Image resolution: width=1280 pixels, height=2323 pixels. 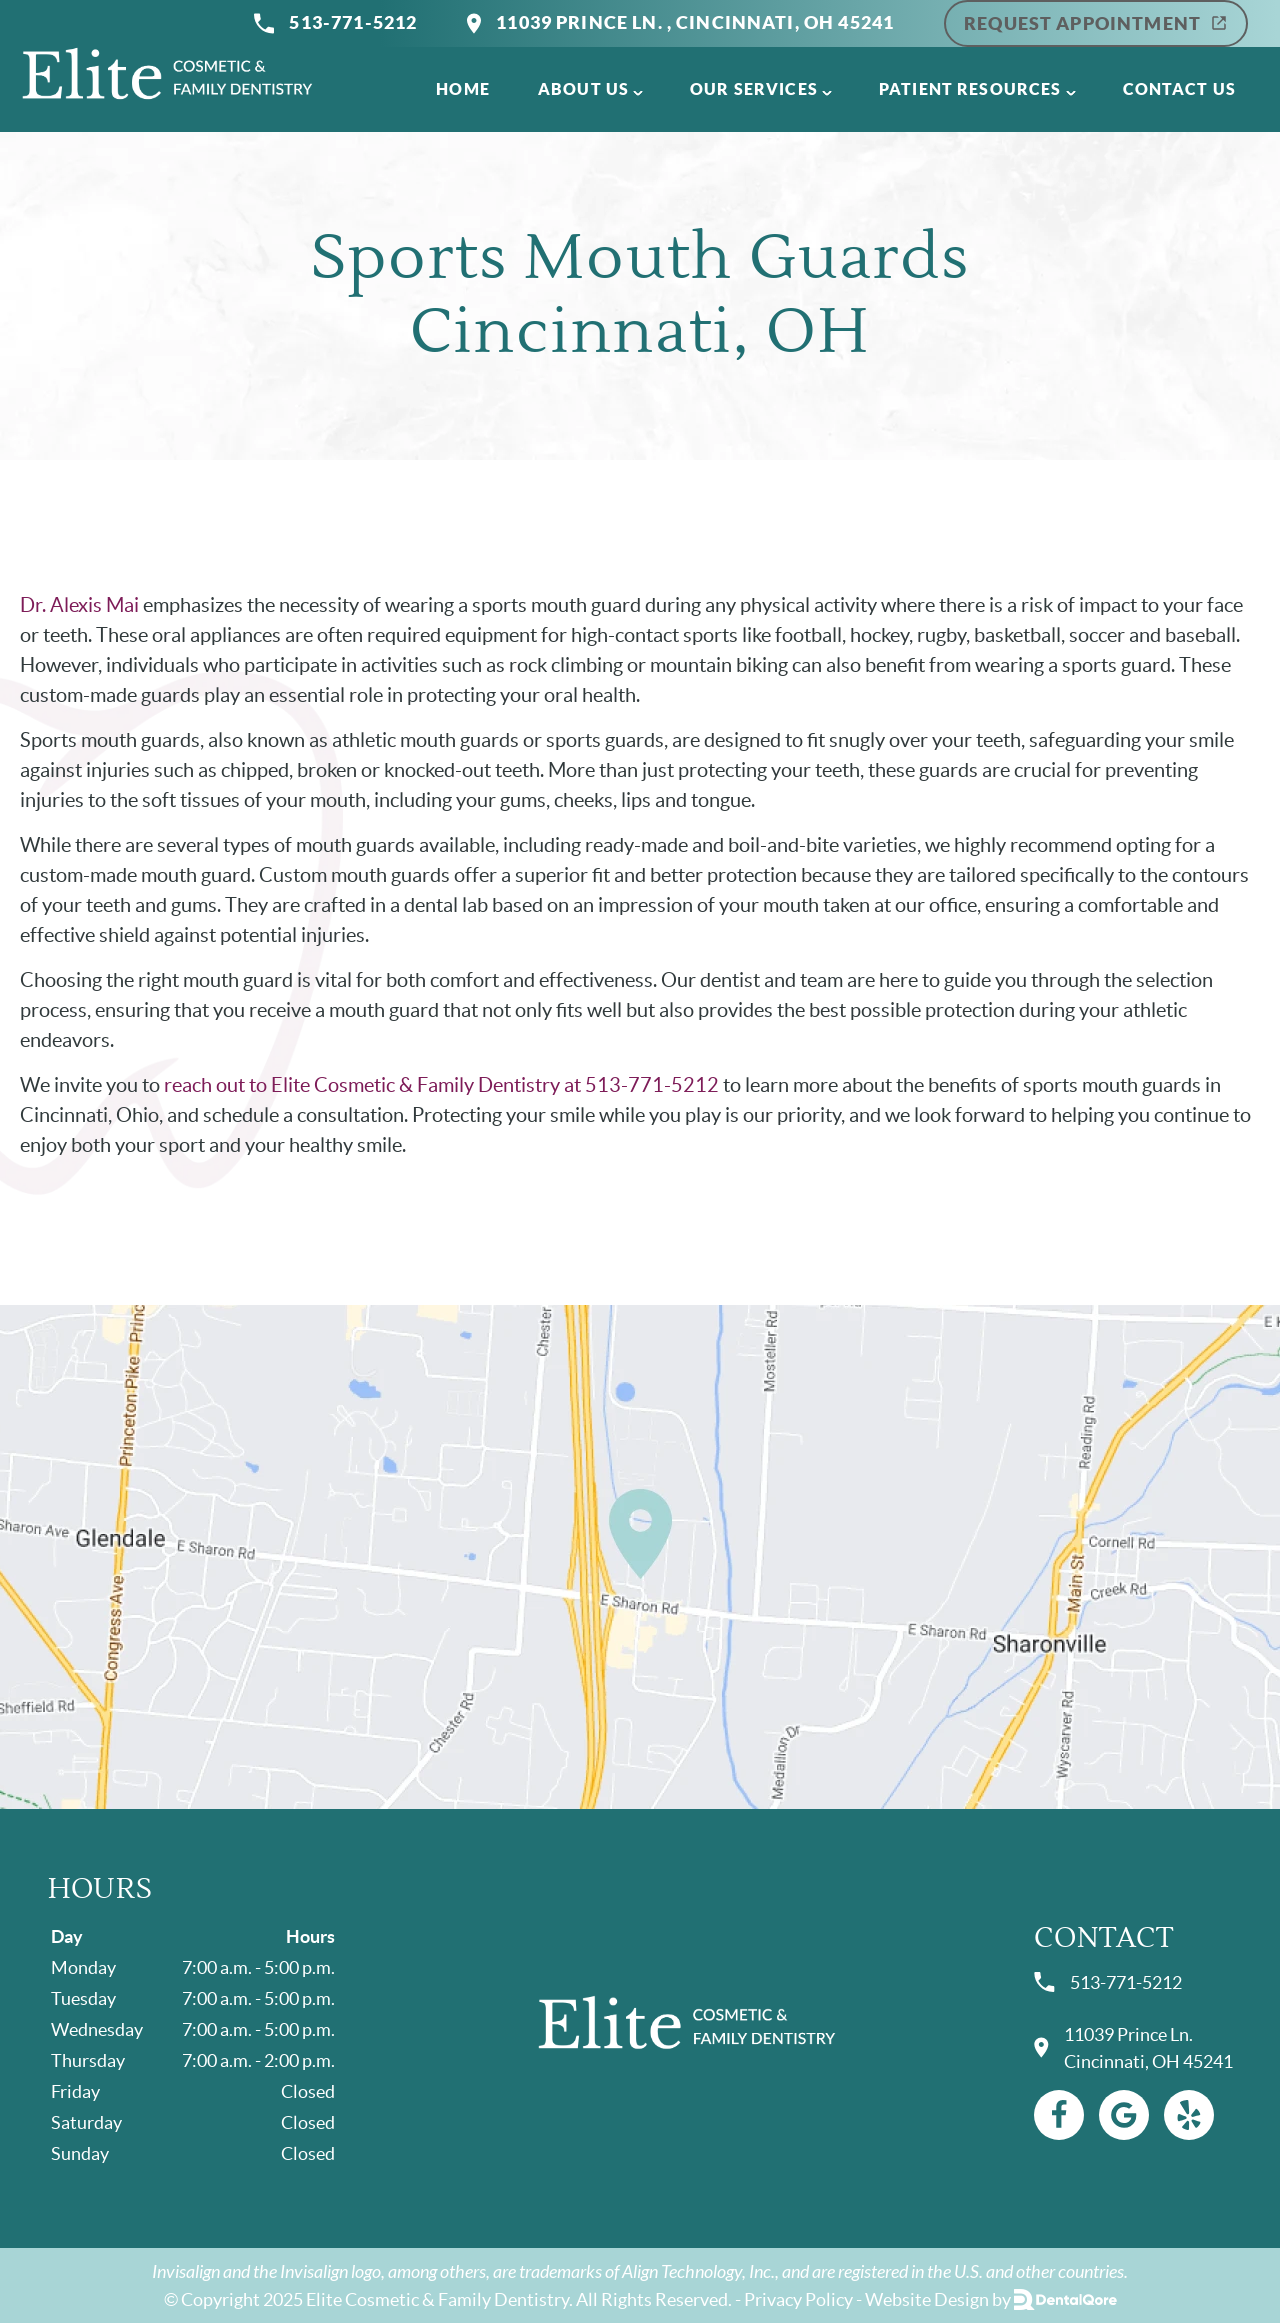 I want to click on Patient Resources, so click(x=970, y=89).